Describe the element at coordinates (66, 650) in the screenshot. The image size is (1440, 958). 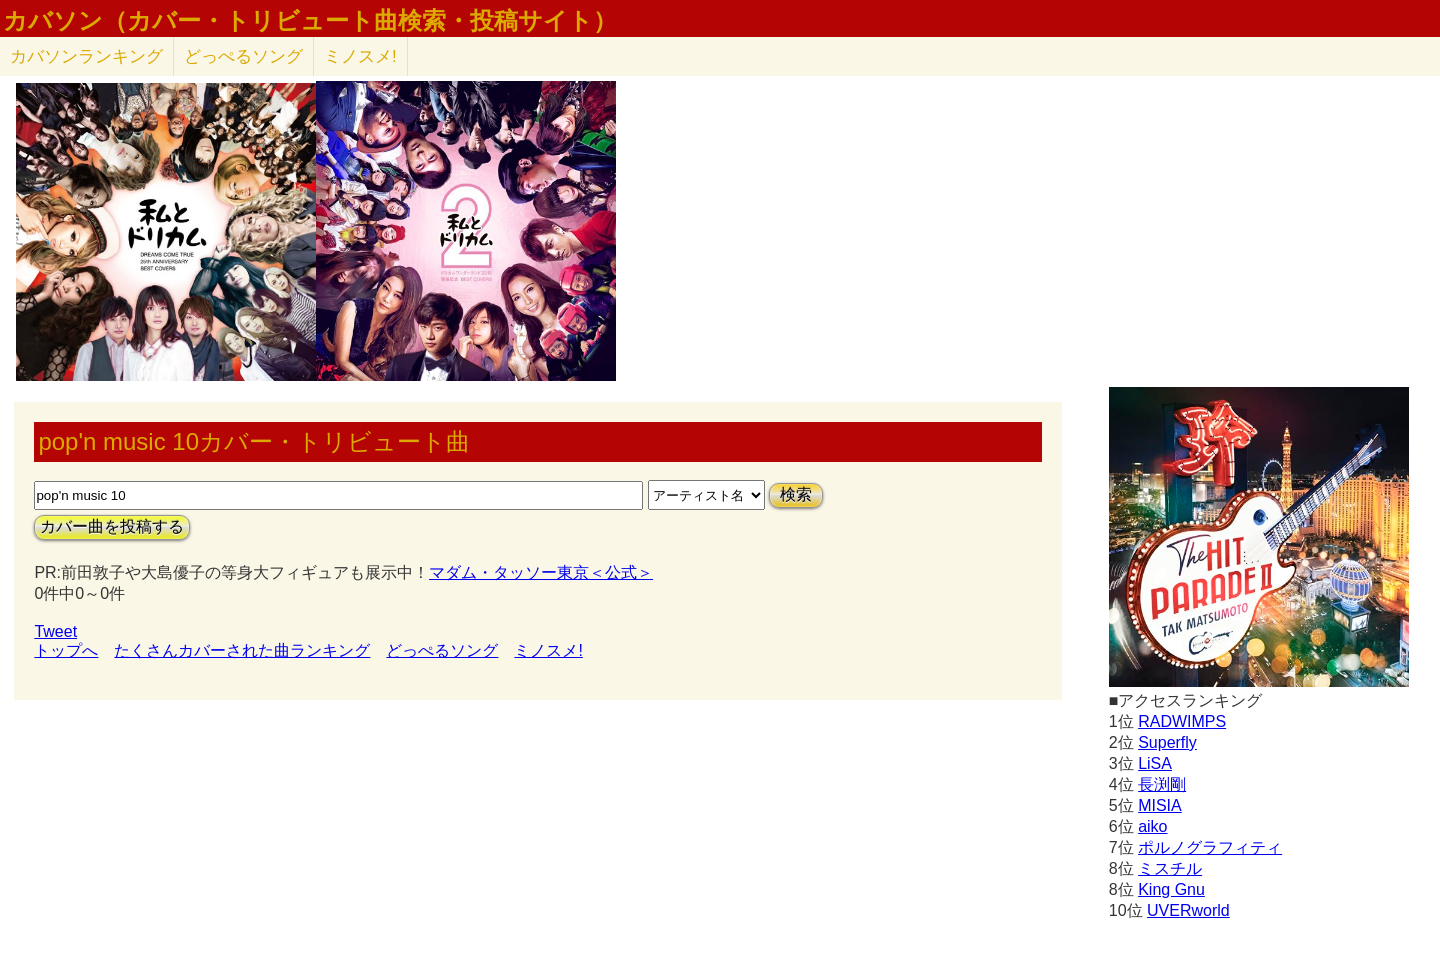
I see `トップへ` at that location.